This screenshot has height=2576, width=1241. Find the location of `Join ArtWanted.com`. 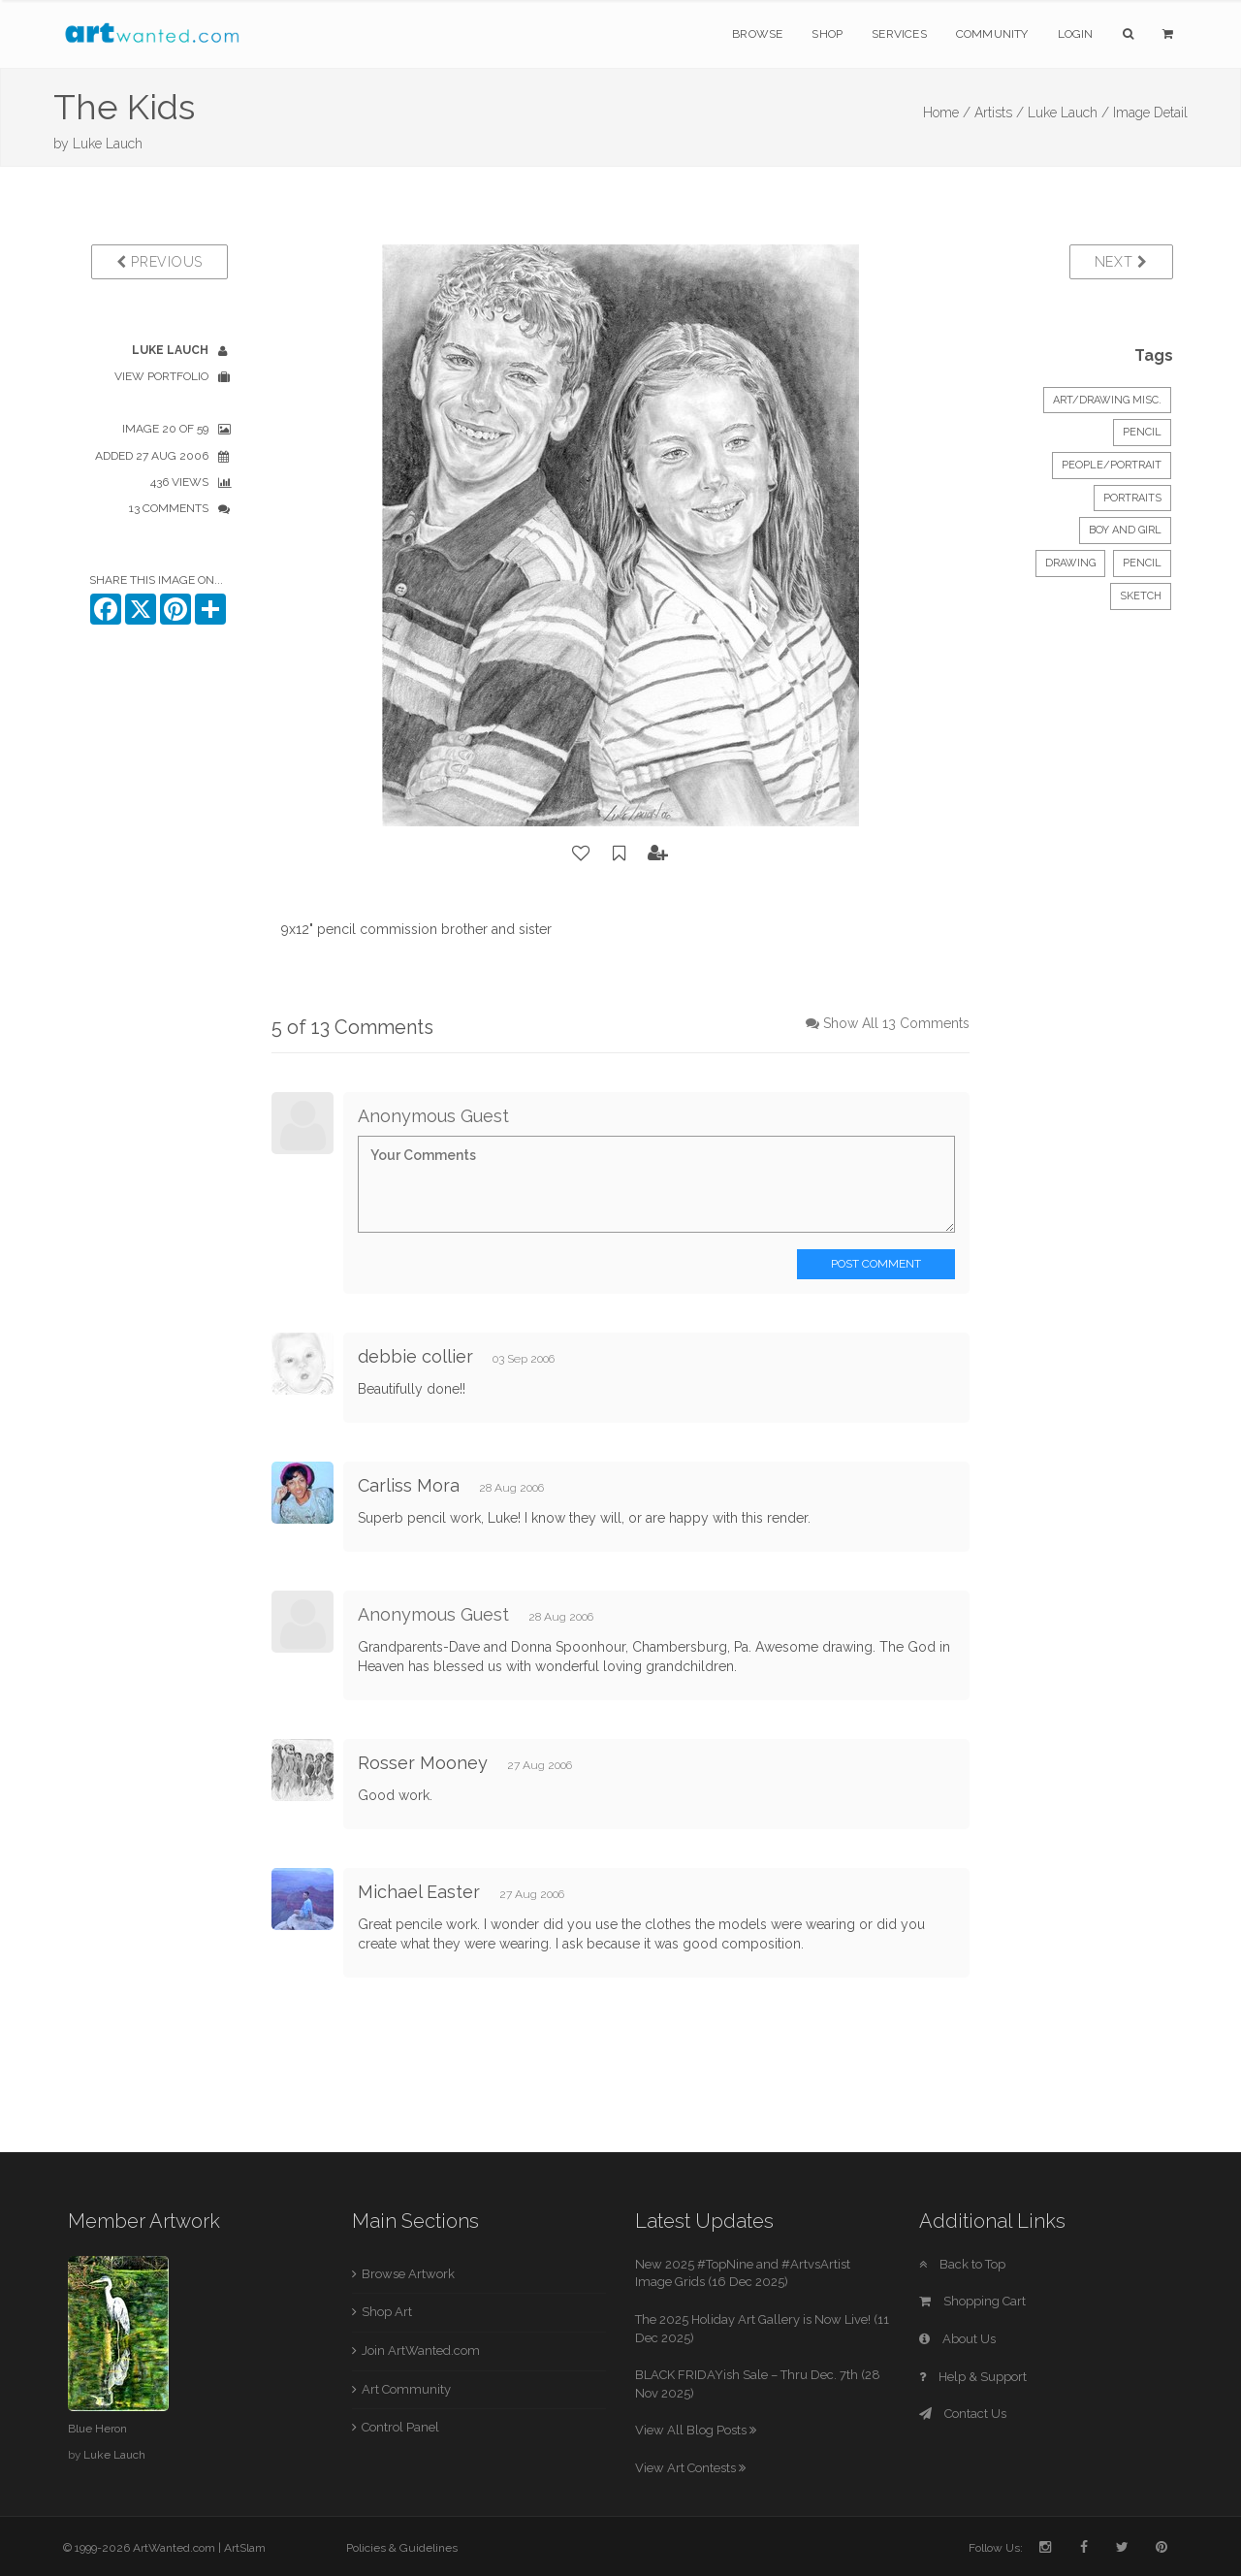

Join ArtWanted.com is located at coordinates (421, 2350).